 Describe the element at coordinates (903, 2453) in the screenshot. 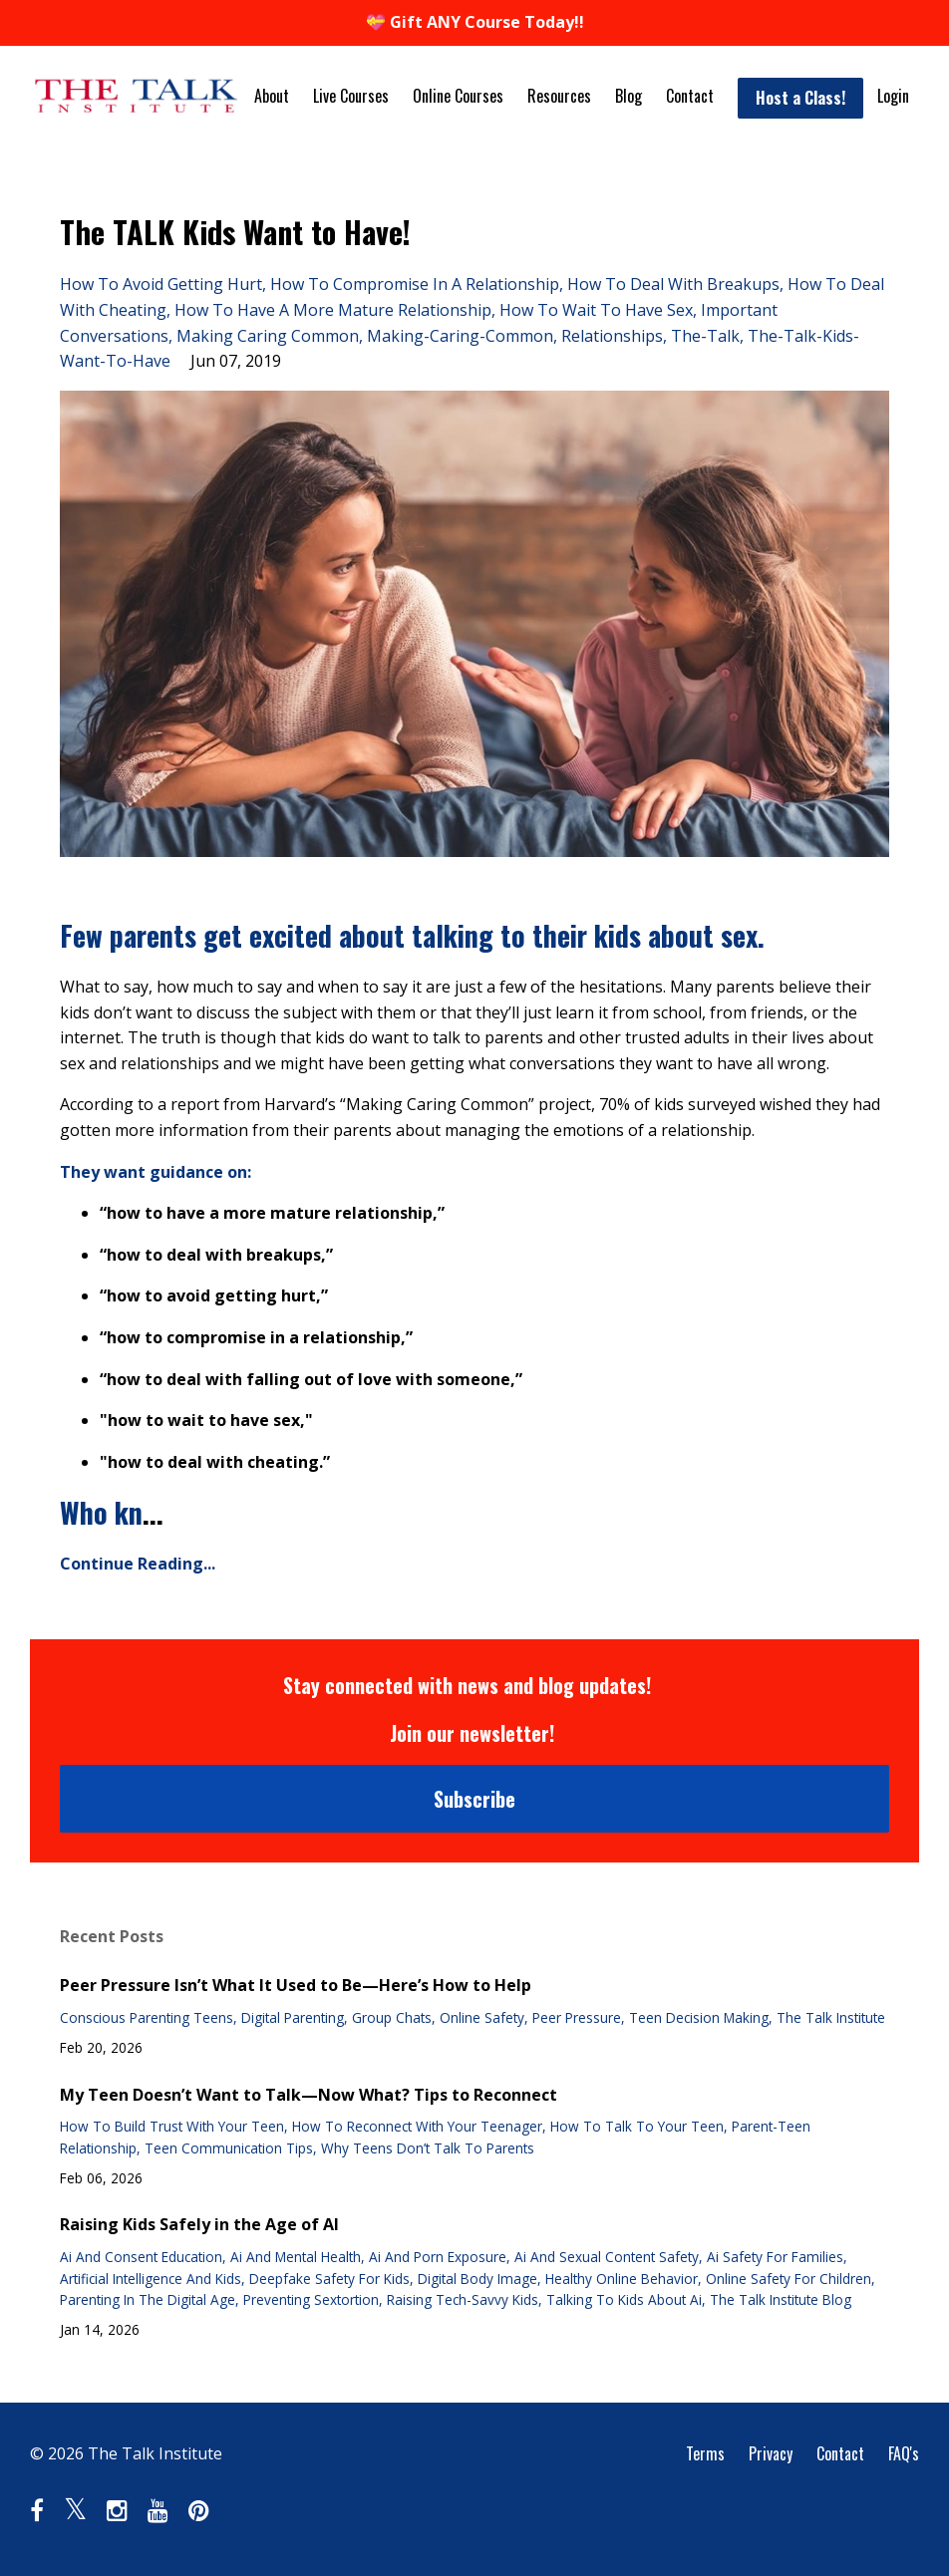

I see `FAQ's` at that location.